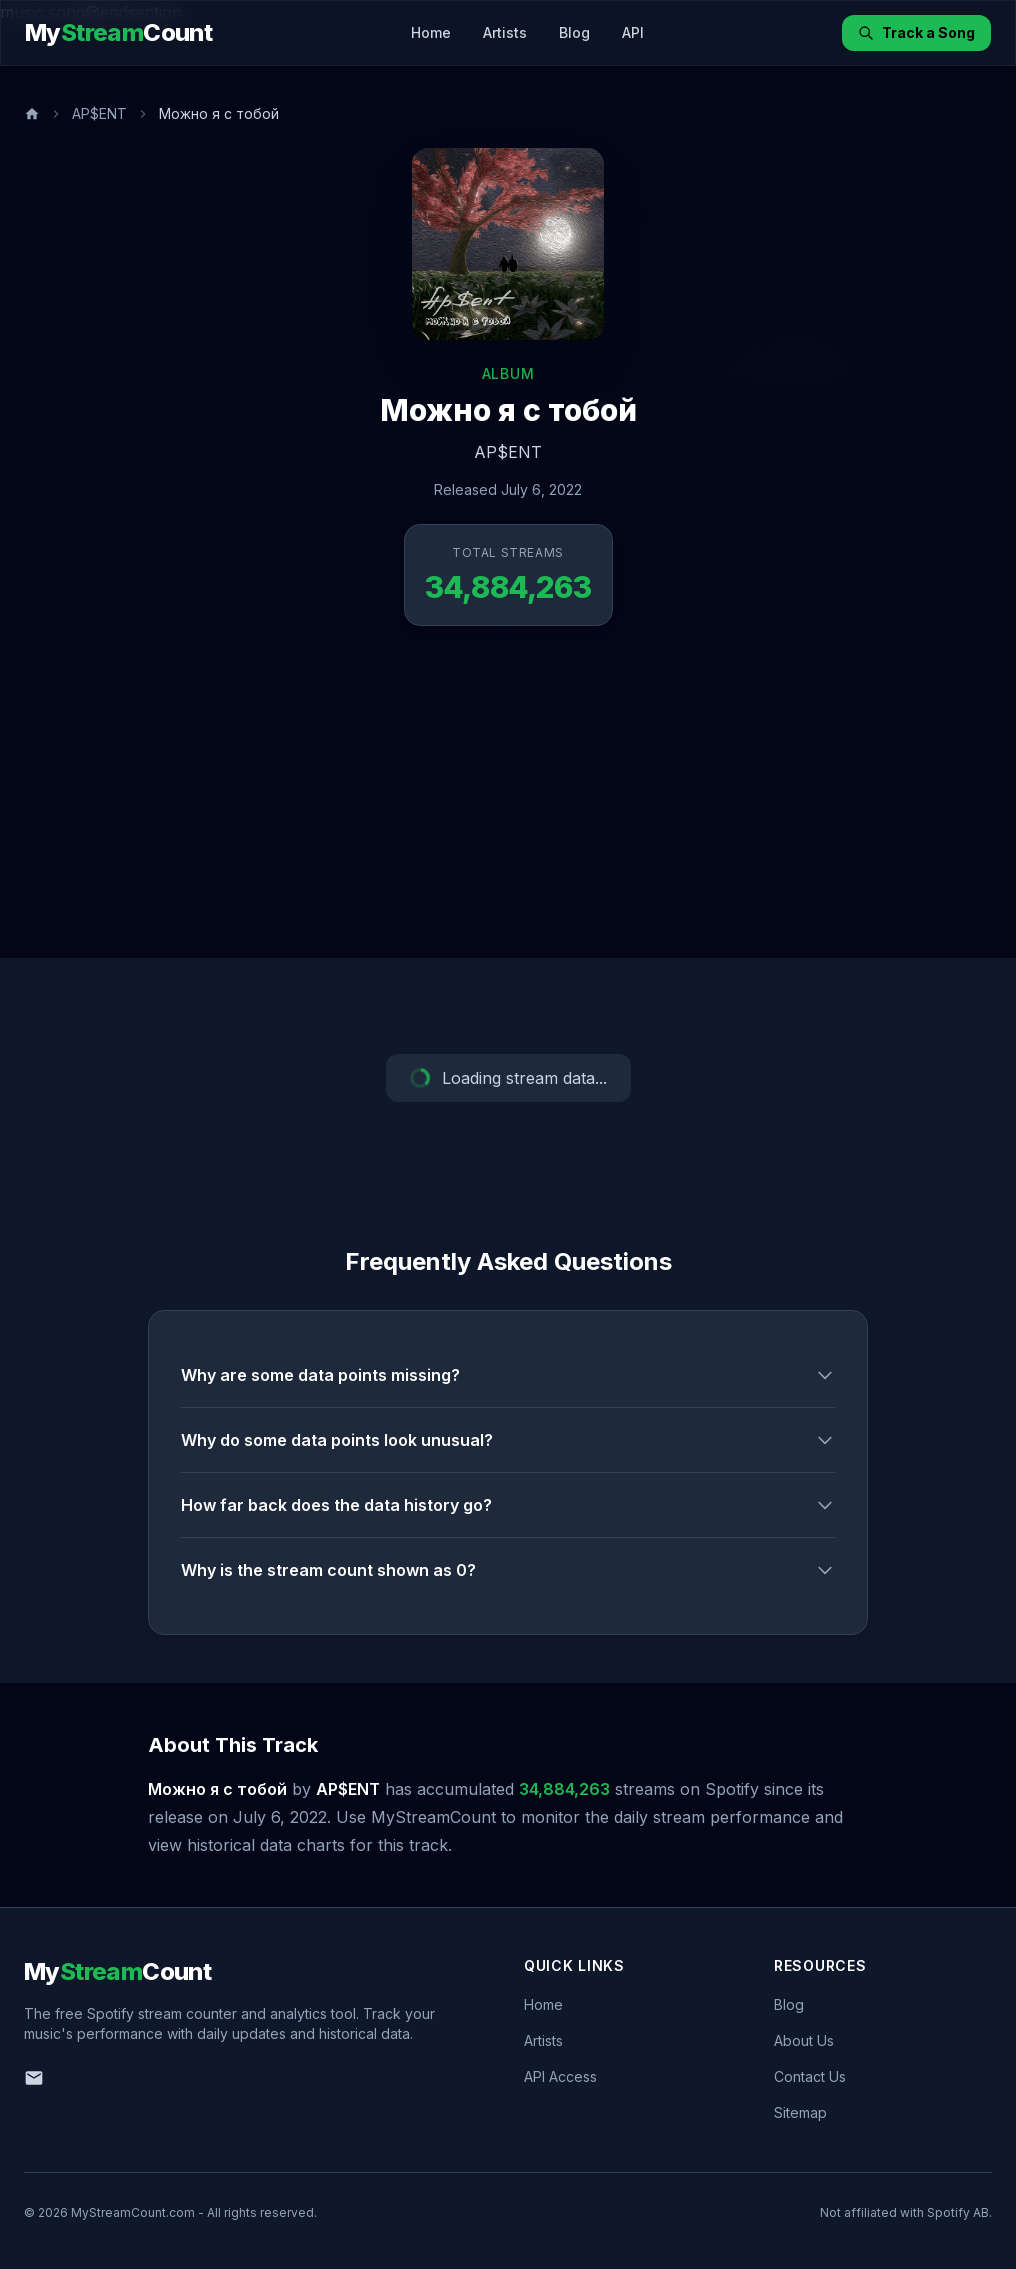 The height and width of the screenshot is (2269, 1016). I want to click on Home, so click(431, 32).